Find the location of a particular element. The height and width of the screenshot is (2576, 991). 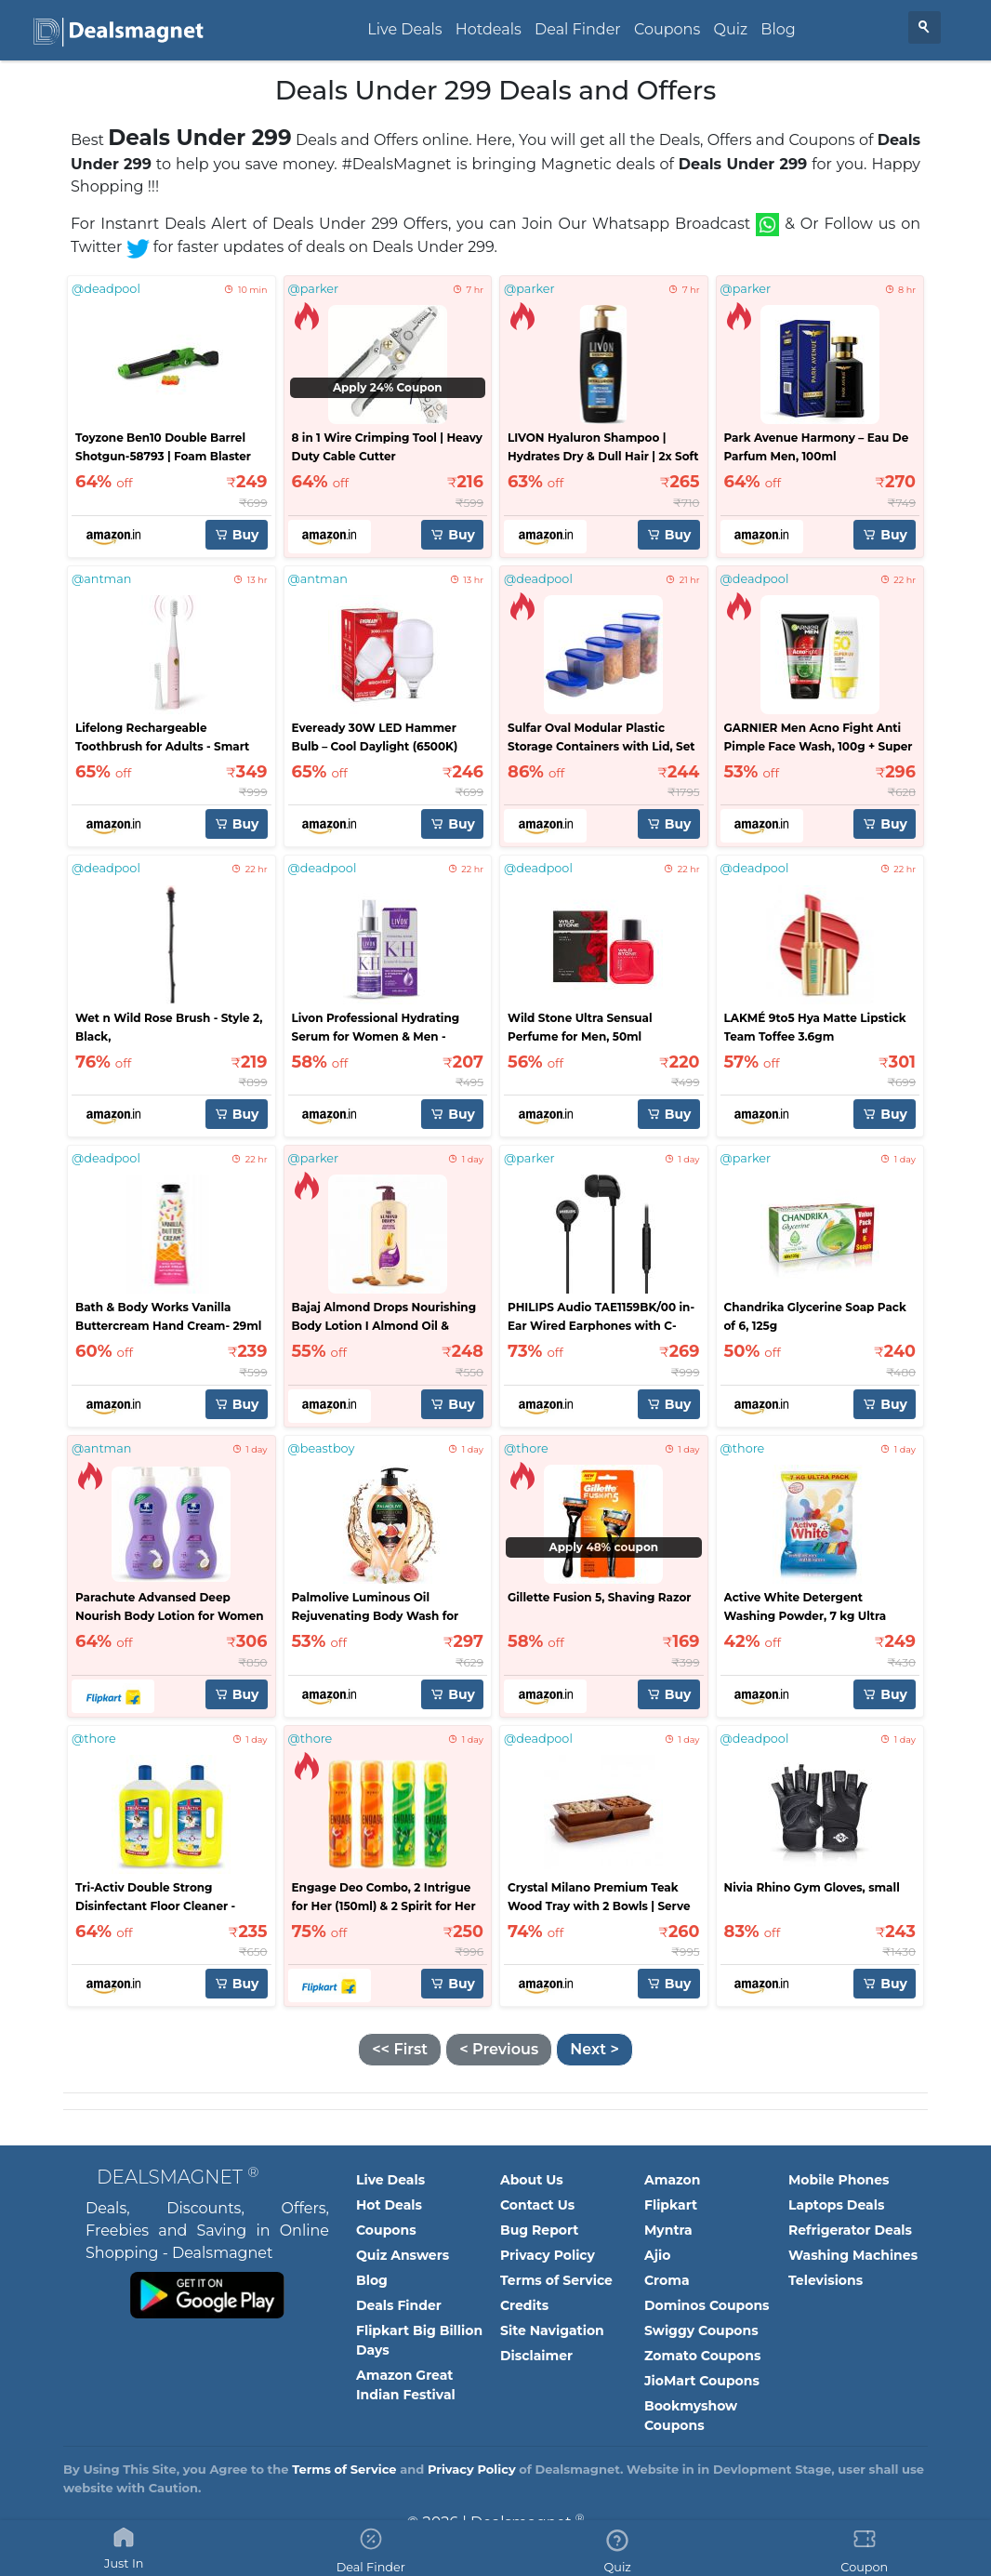

Zomato Coupons is located at coordinates (702, 2355).